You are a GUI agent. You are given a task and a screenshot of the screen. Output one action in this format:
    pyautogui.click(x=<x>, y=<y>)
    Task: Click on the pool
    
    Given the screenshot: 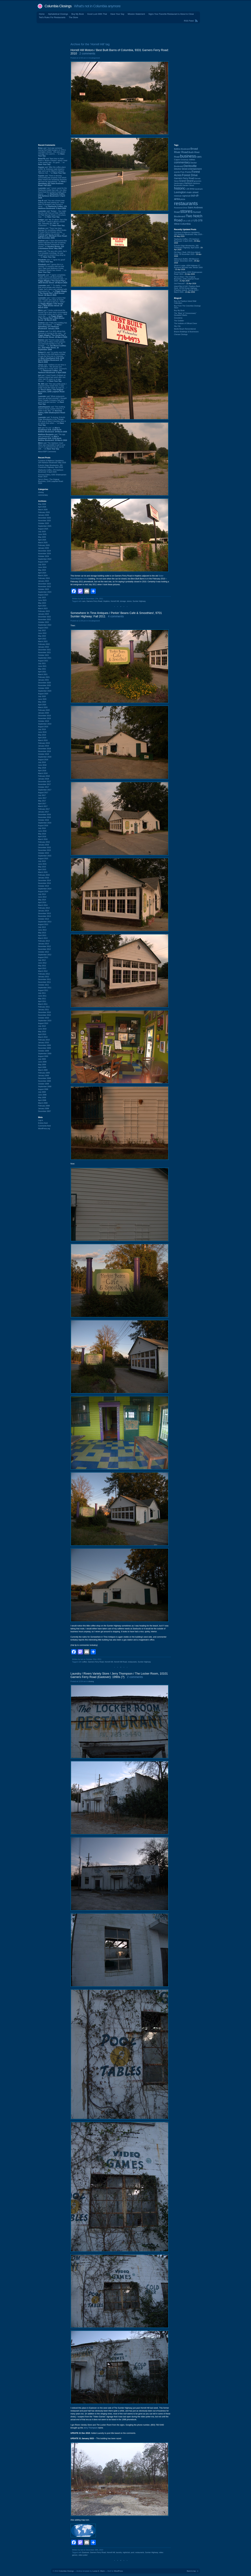 What is the action you would take?
    pyautogui.click(x=132, y=2552)
    